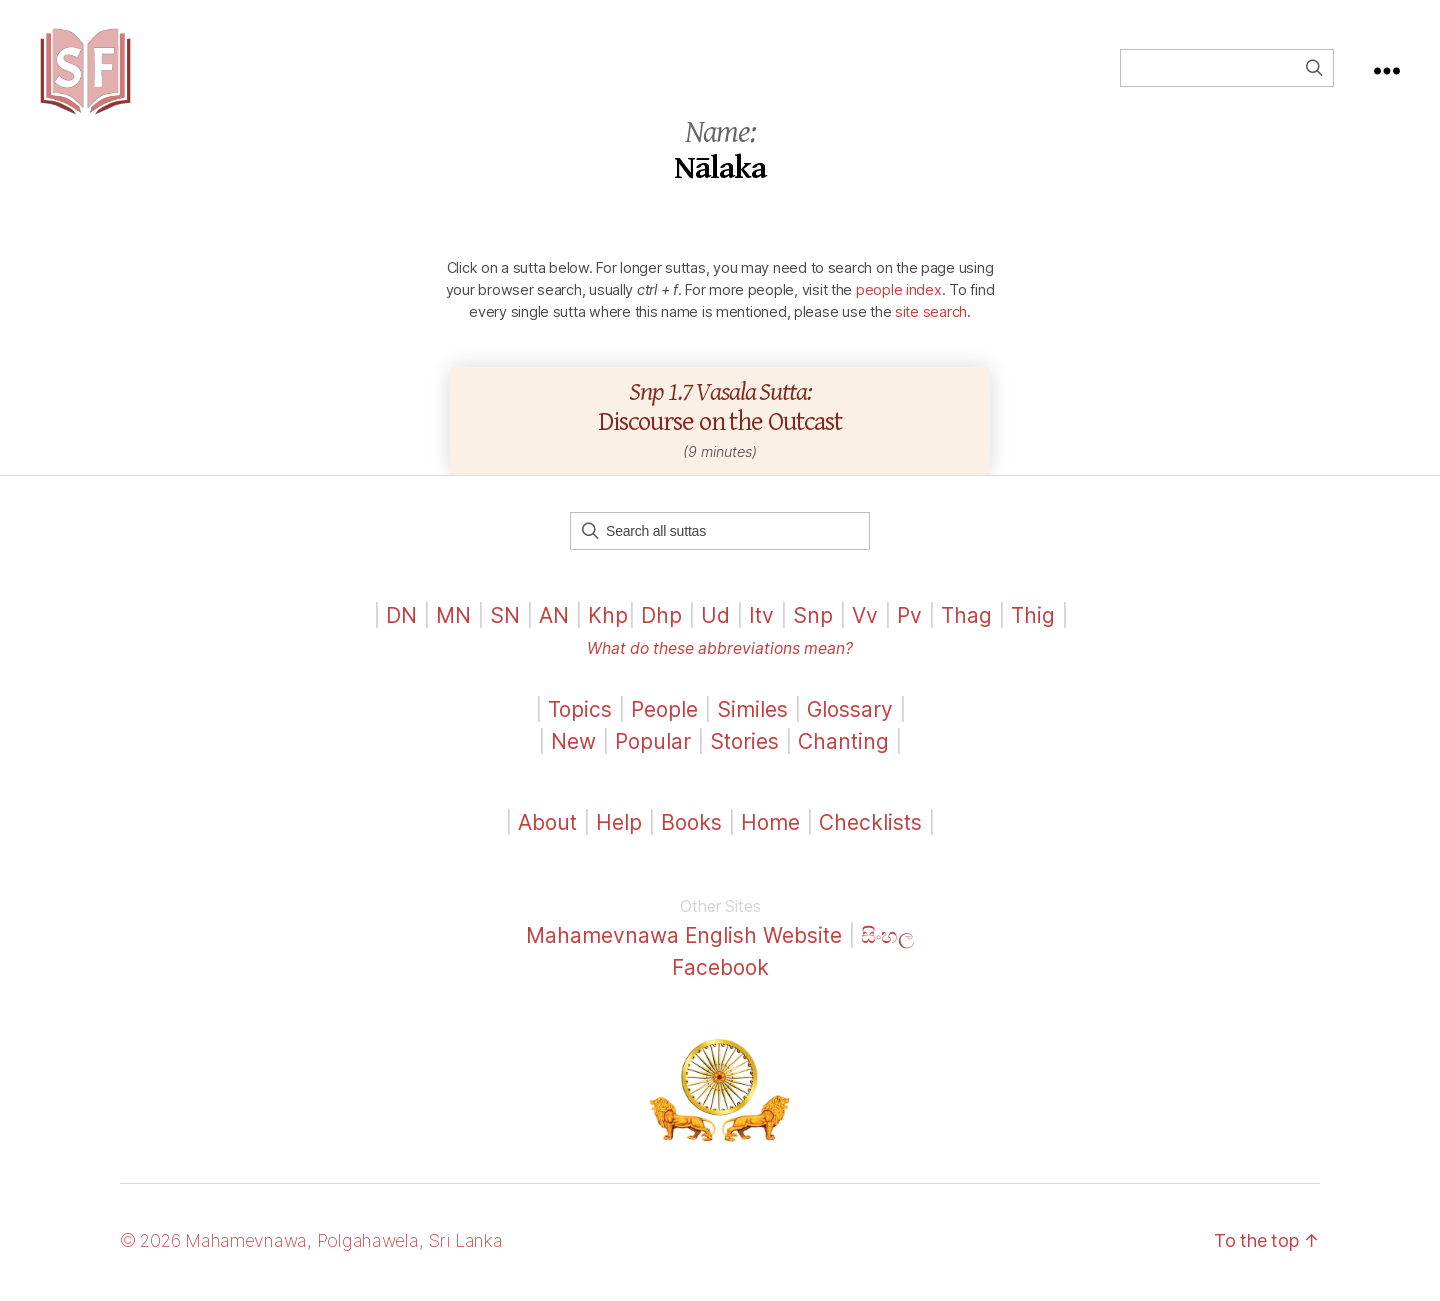 This screenshot has width=1440, height=1301. Describe the element at coordinates (909, 618) in the screenshot. I see `Pv` at that location.